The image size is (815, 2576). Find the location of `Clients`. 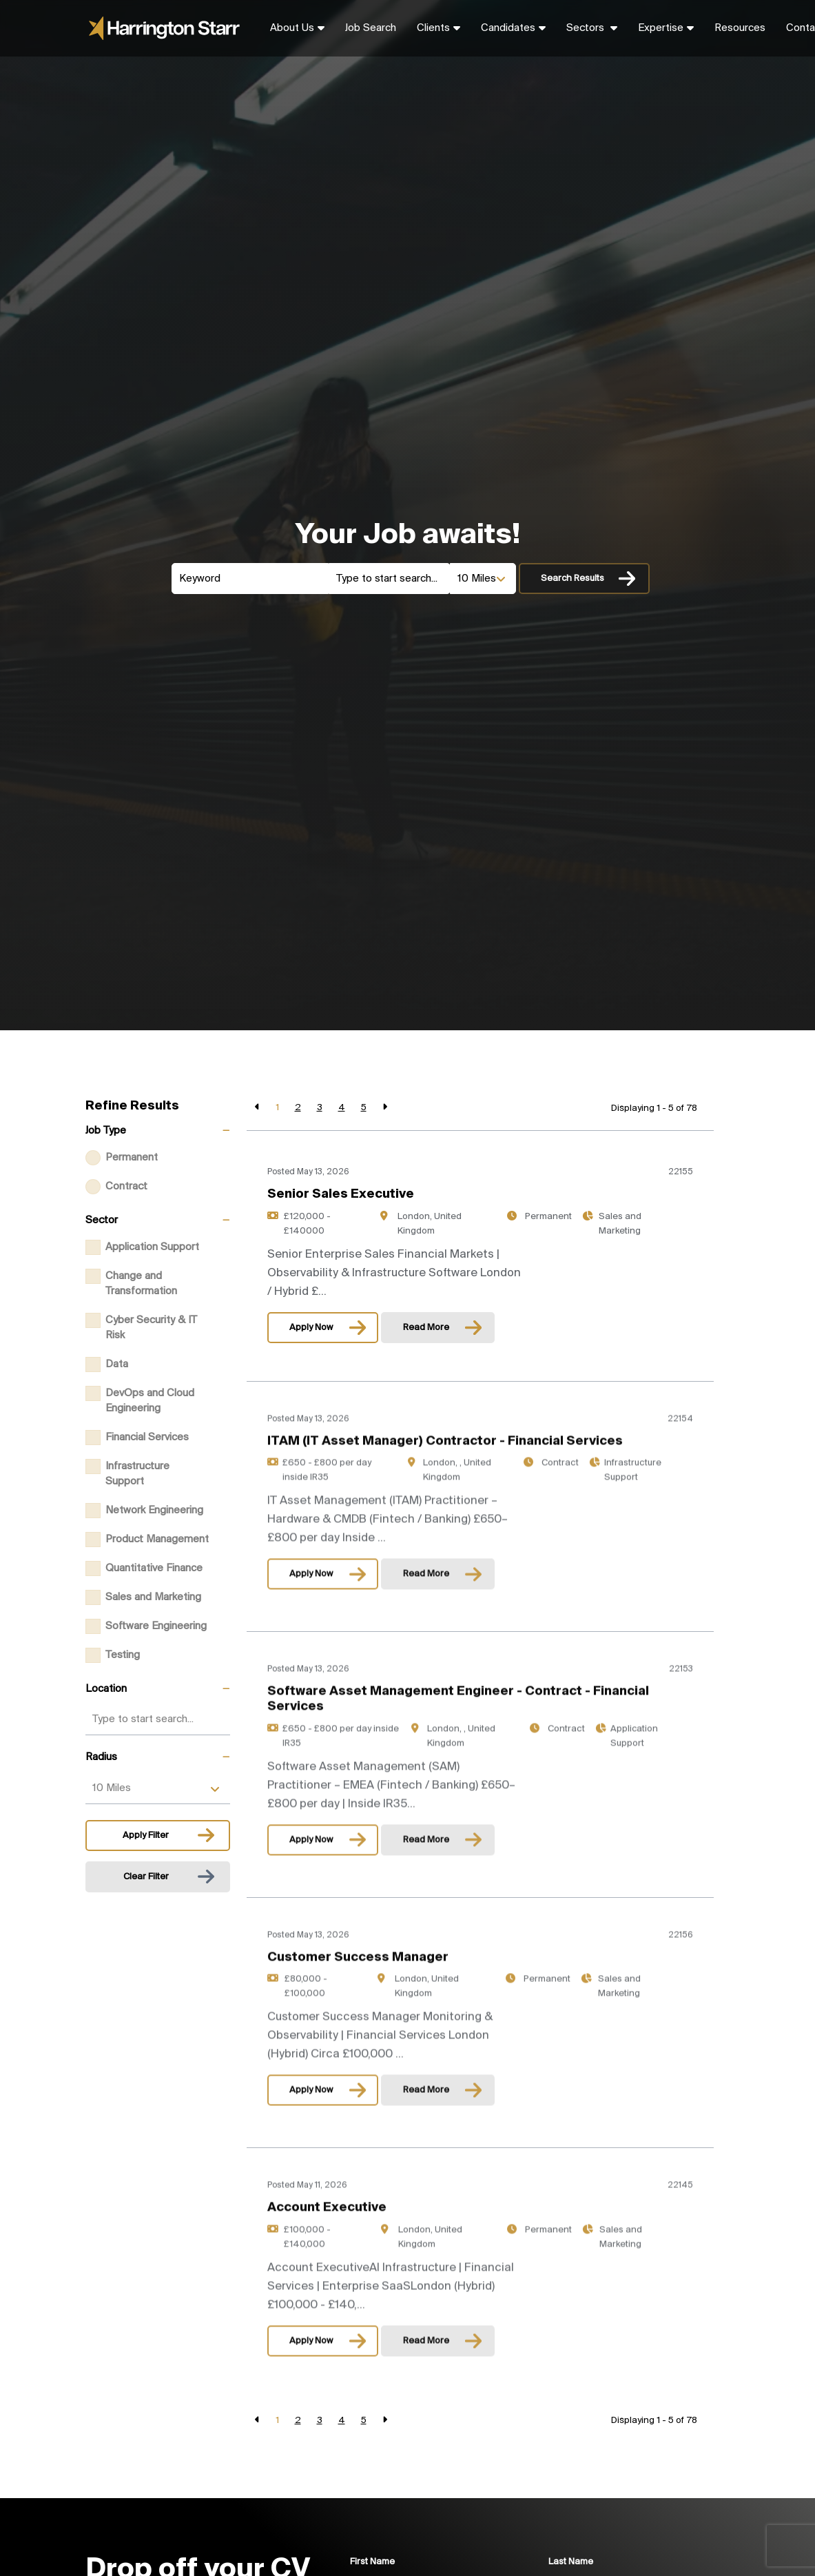

Clients is located at coordinates (433, 28).